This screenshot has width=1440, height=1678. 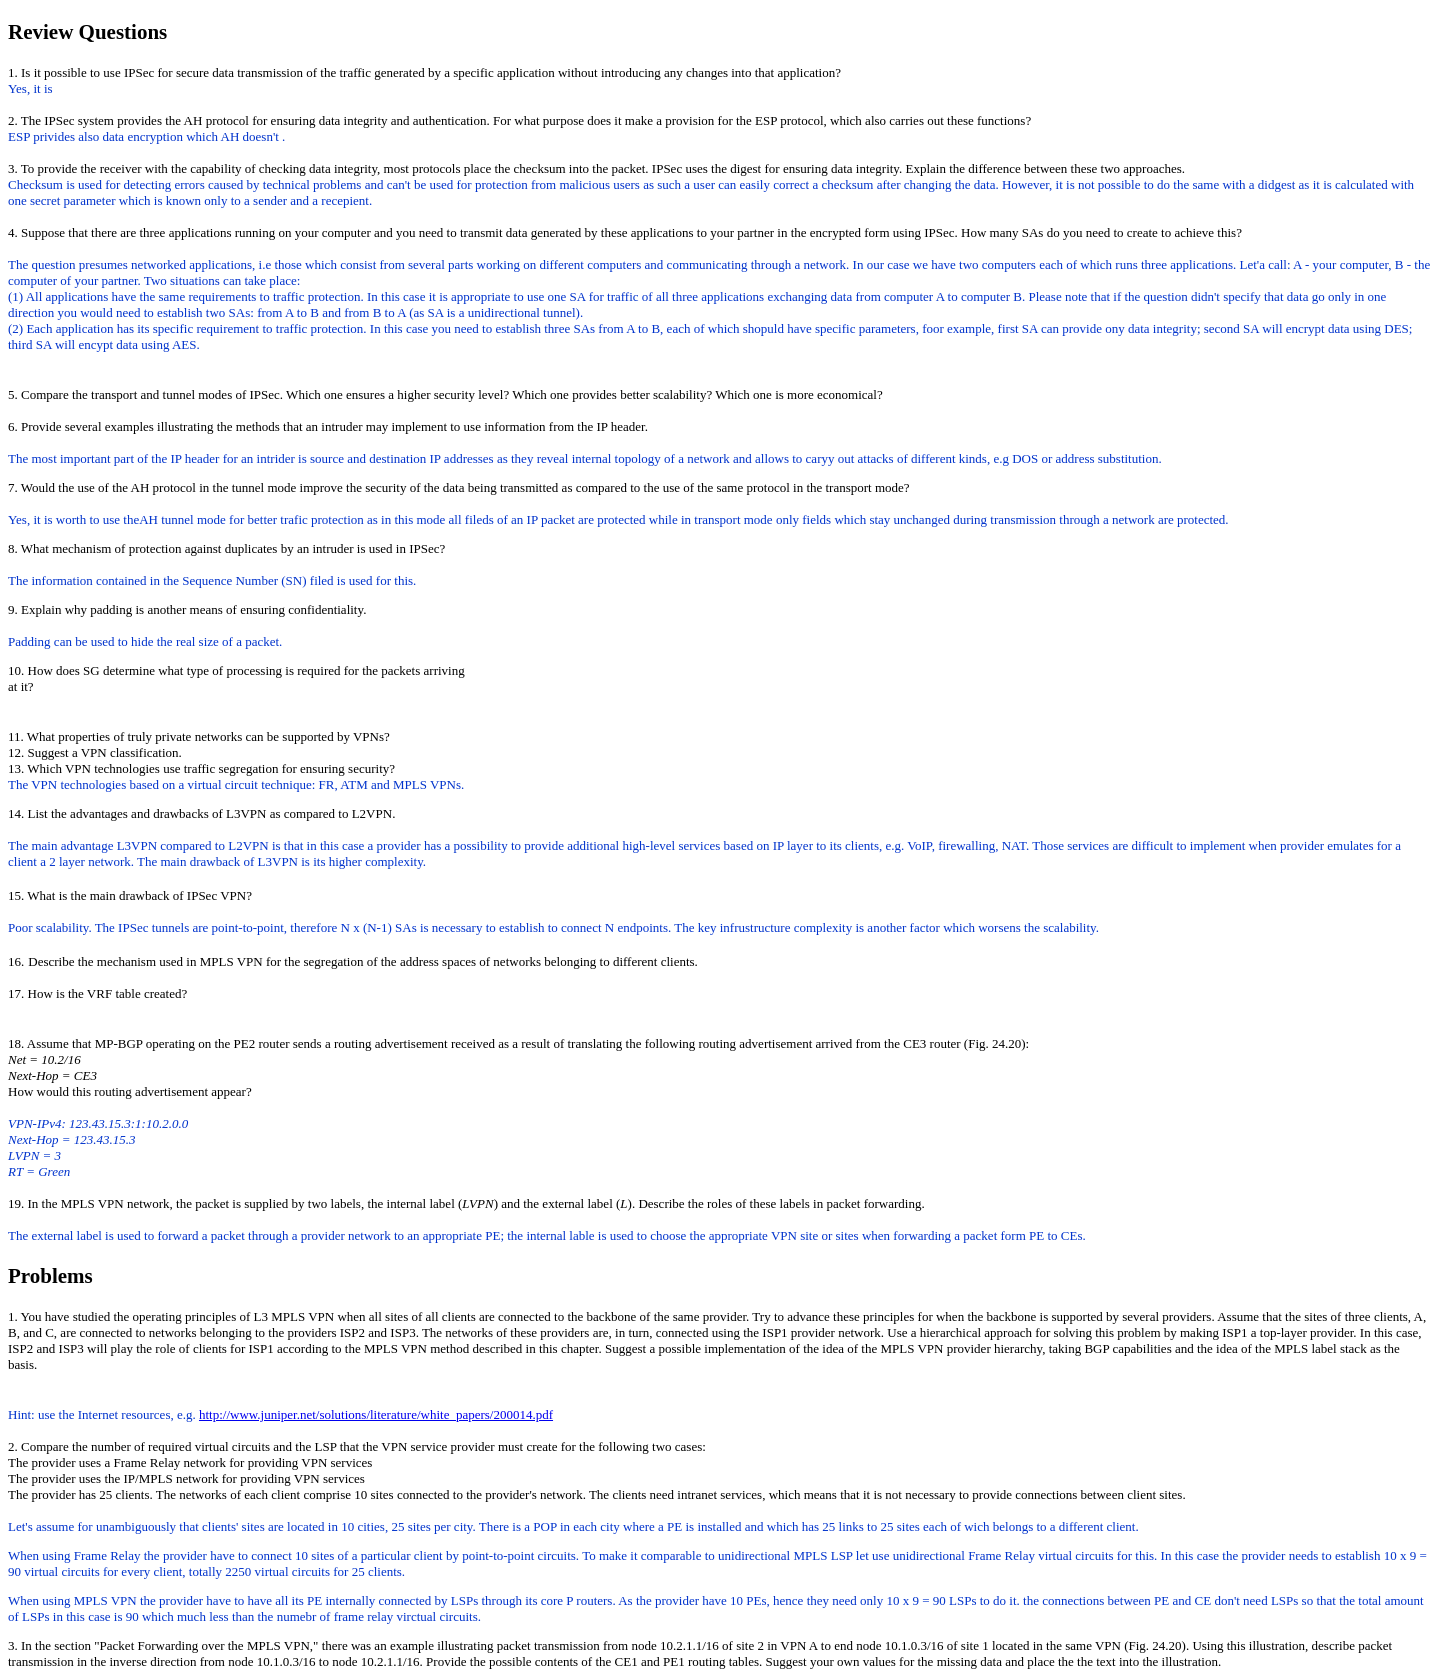 What do you see at coordinates (376, 1414) in the screenshot?
I see `http://www.juniper.net/solutions/literature/white_papers/200014.pdf` at bounding box center [376, 1414].